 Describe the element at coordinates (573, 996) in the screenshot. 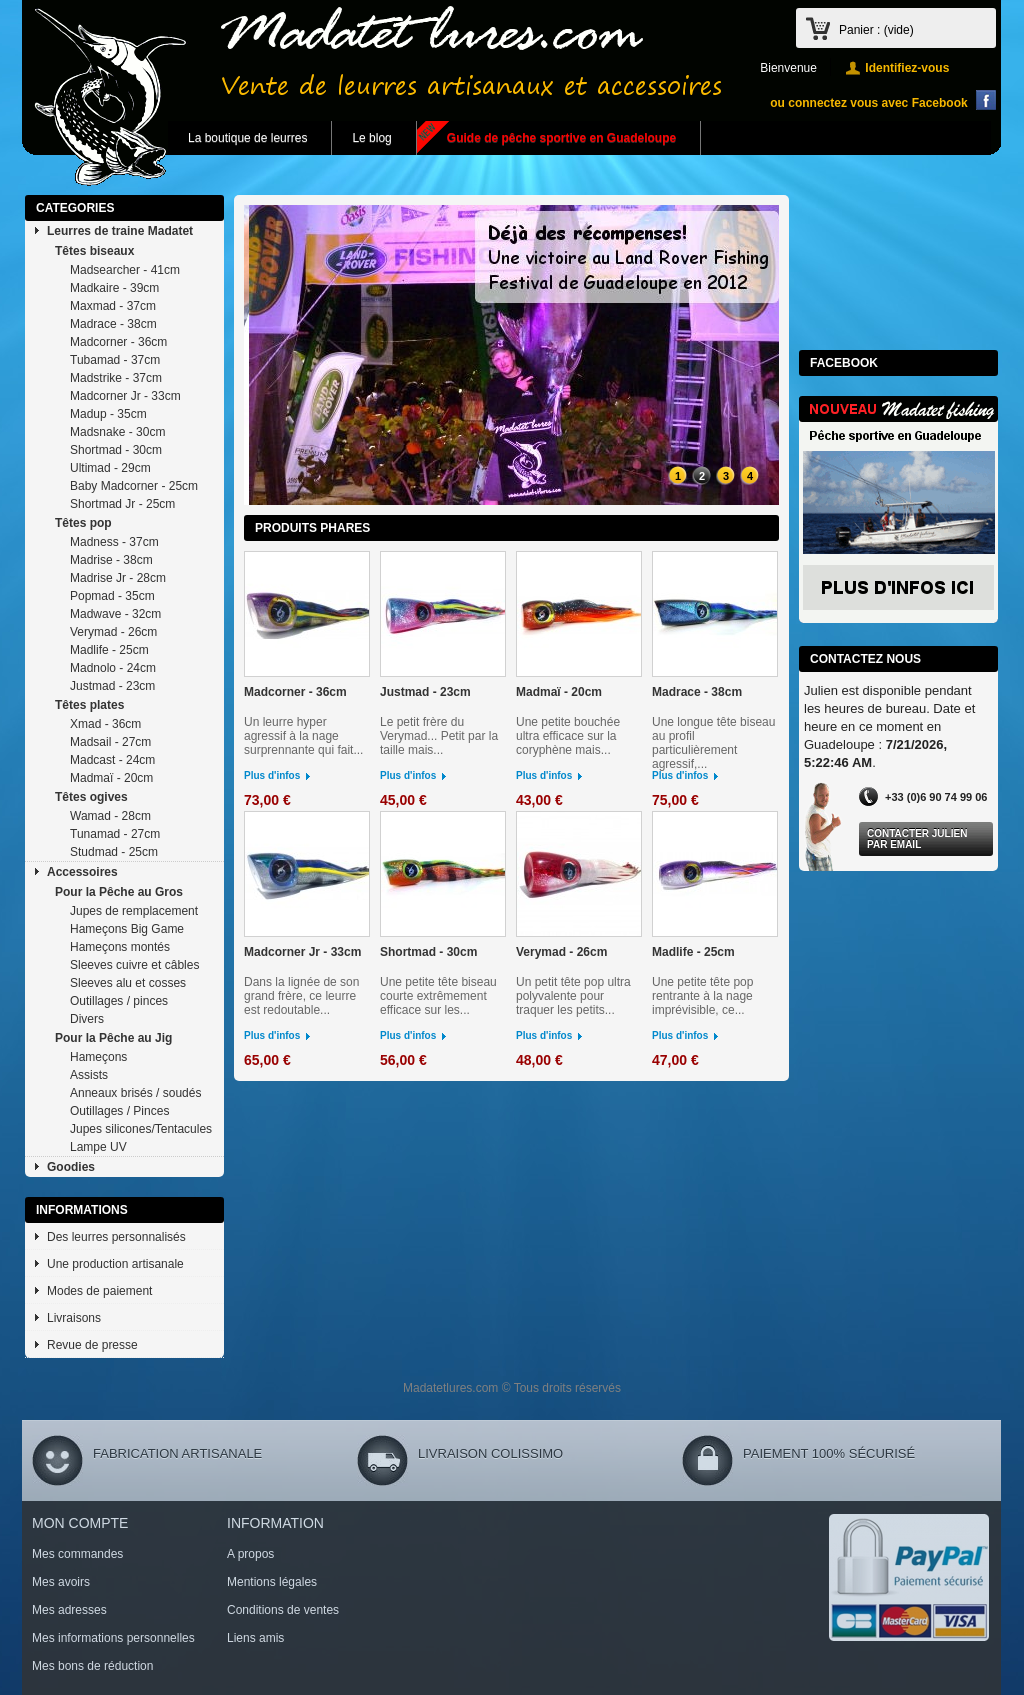

I see `Un petit tête pop ultra polyvalente pour traquer les petits...` at that location.